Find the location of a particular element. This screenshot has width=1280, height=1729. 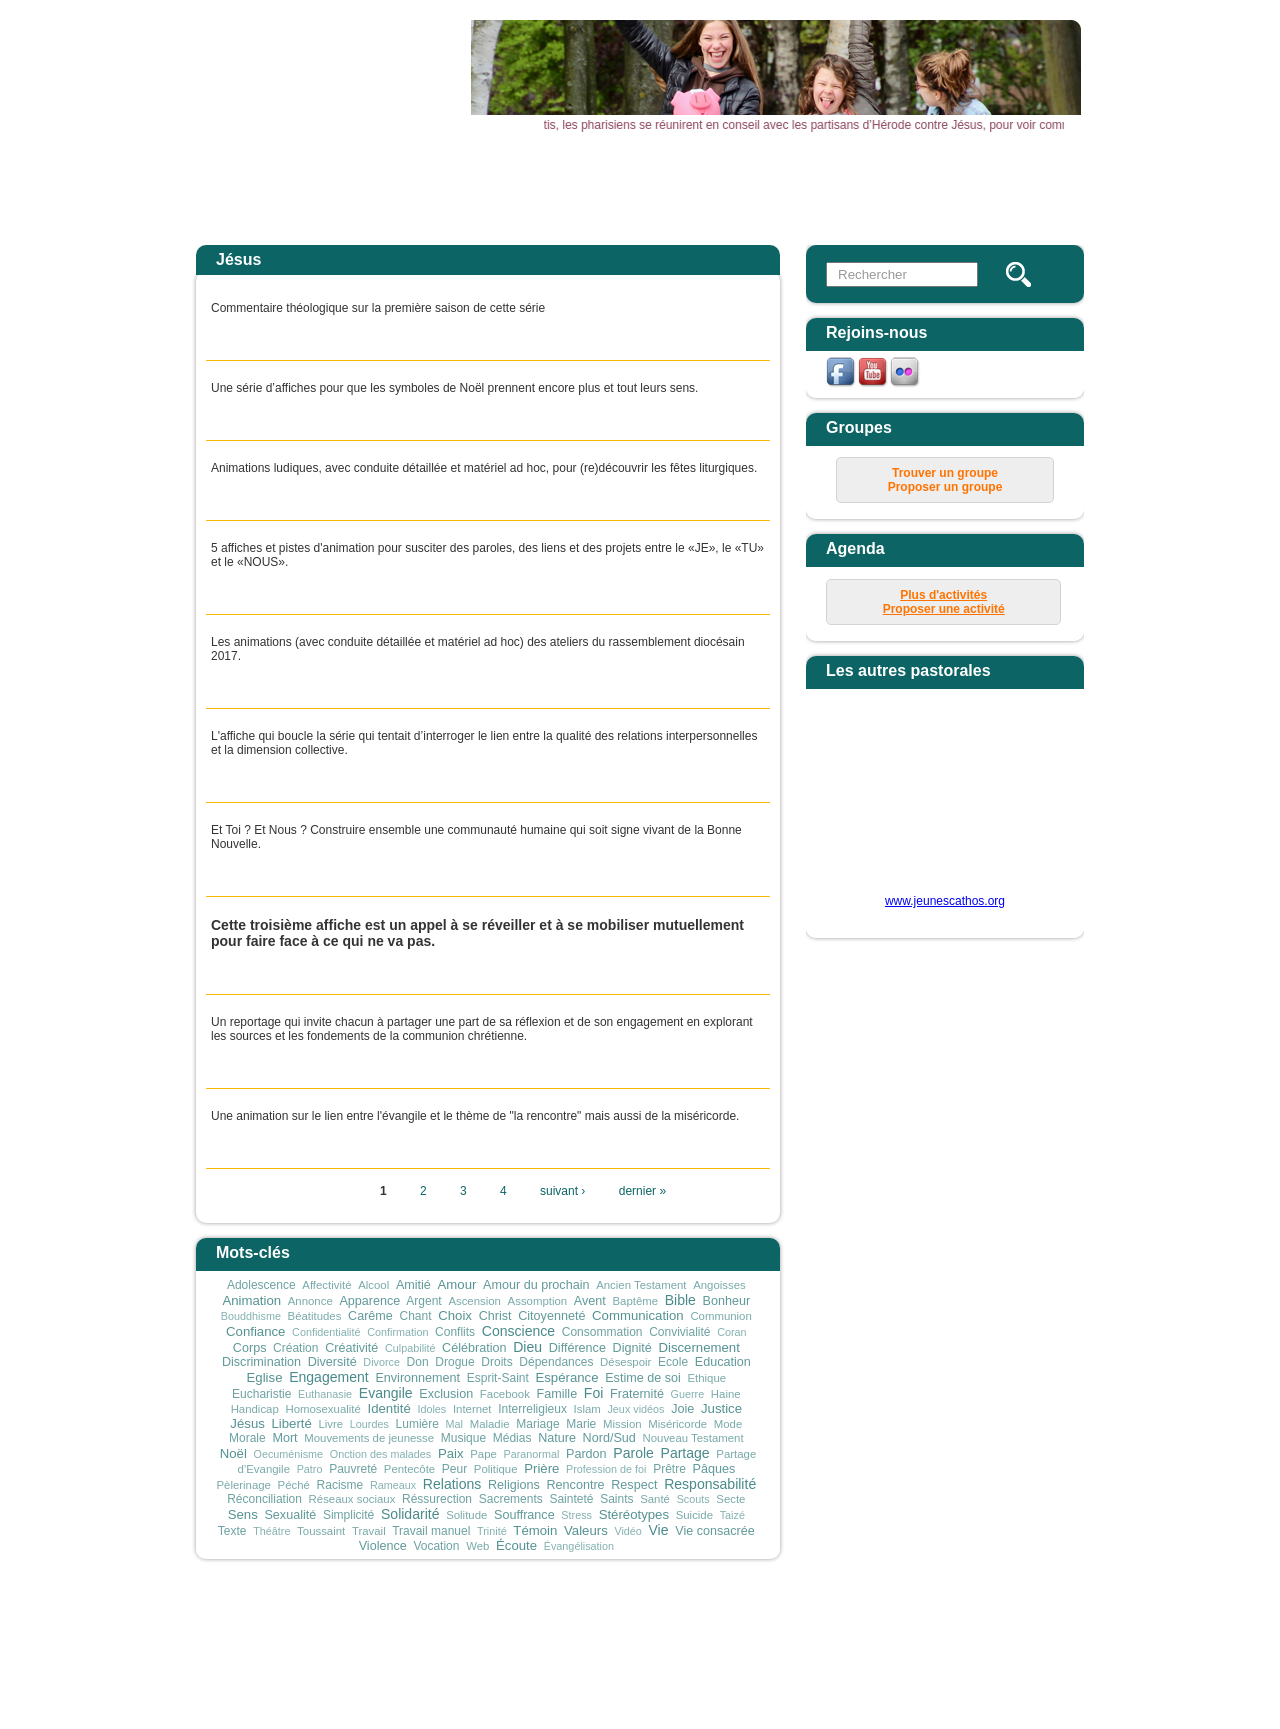

Christ is located at coordinates (495, 1316).